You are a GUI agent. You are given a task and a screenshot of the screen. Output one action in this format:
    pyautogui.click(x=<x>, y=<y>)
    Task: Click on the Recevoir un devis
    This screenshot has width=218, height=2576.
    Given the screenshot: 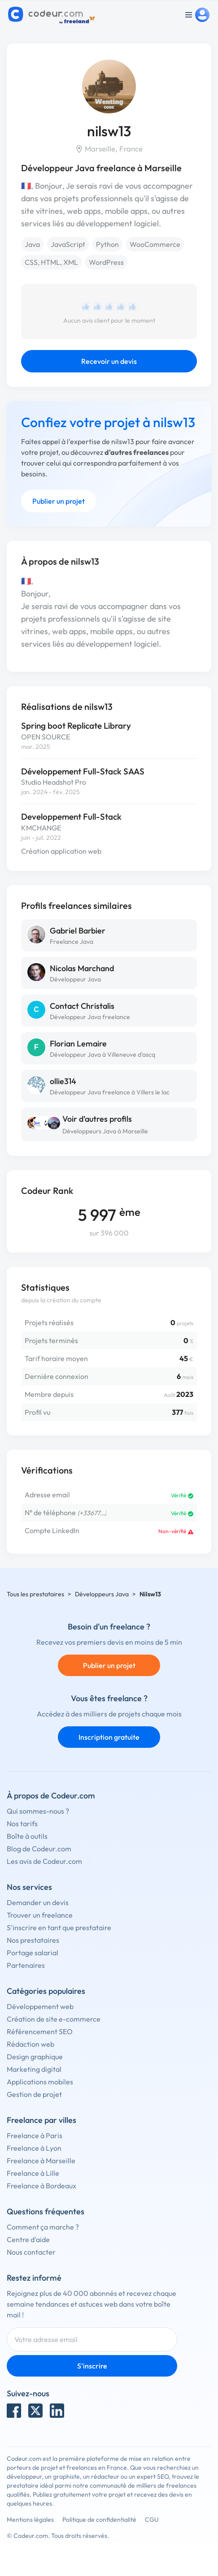 What is the action you would take?
    pyautogui.click(x=109, y=361)
    